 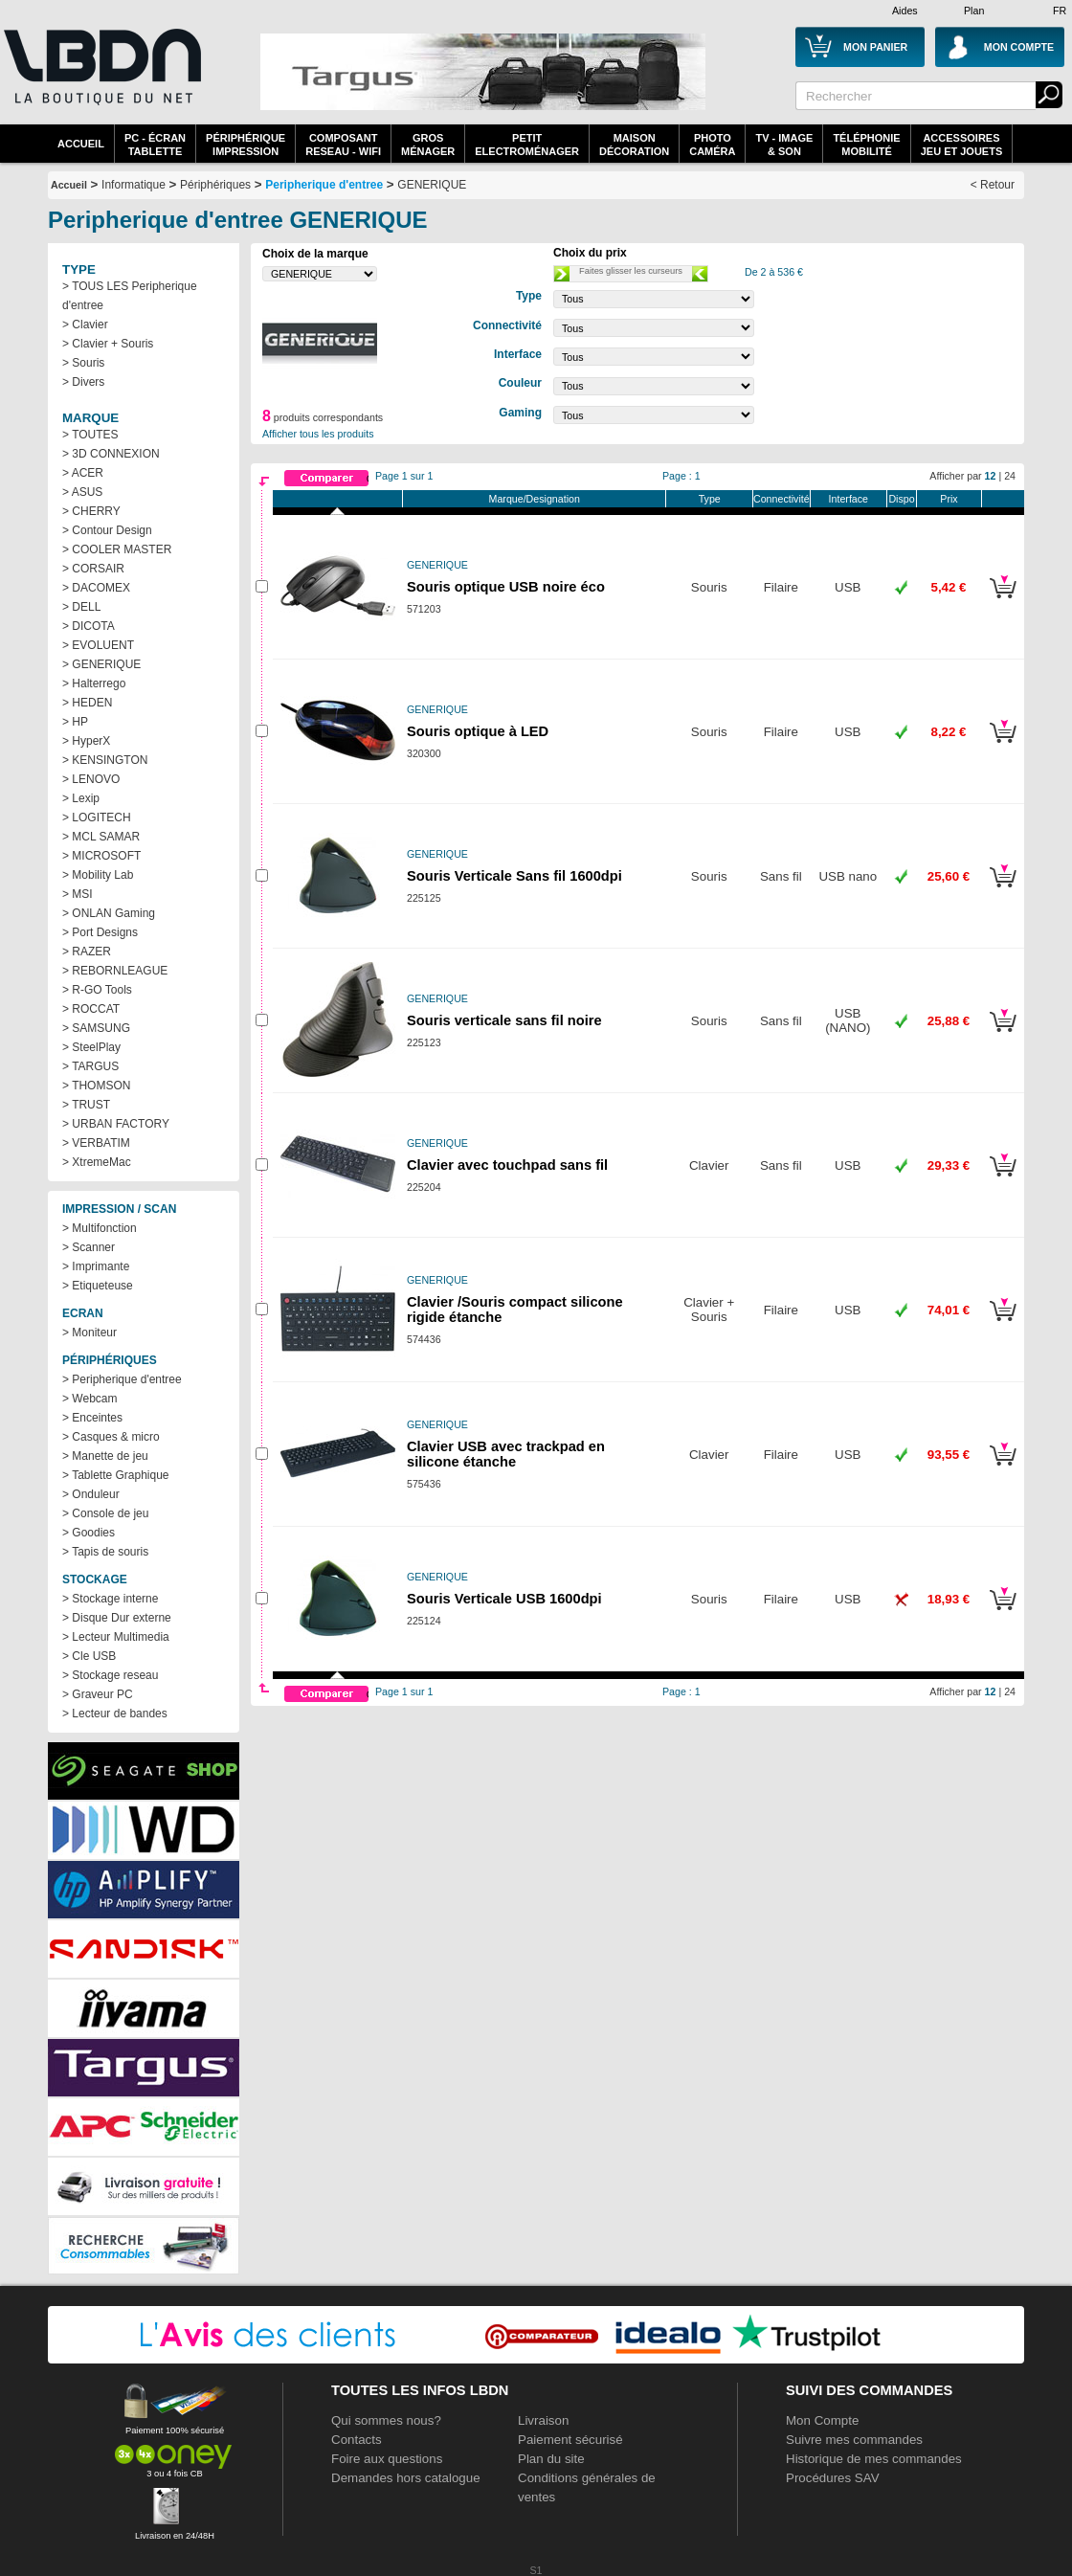 What do you see at coordinates (116, 549) in the screenshot?
I see `> COOLER MASTER` at bounding box center [116, 549].